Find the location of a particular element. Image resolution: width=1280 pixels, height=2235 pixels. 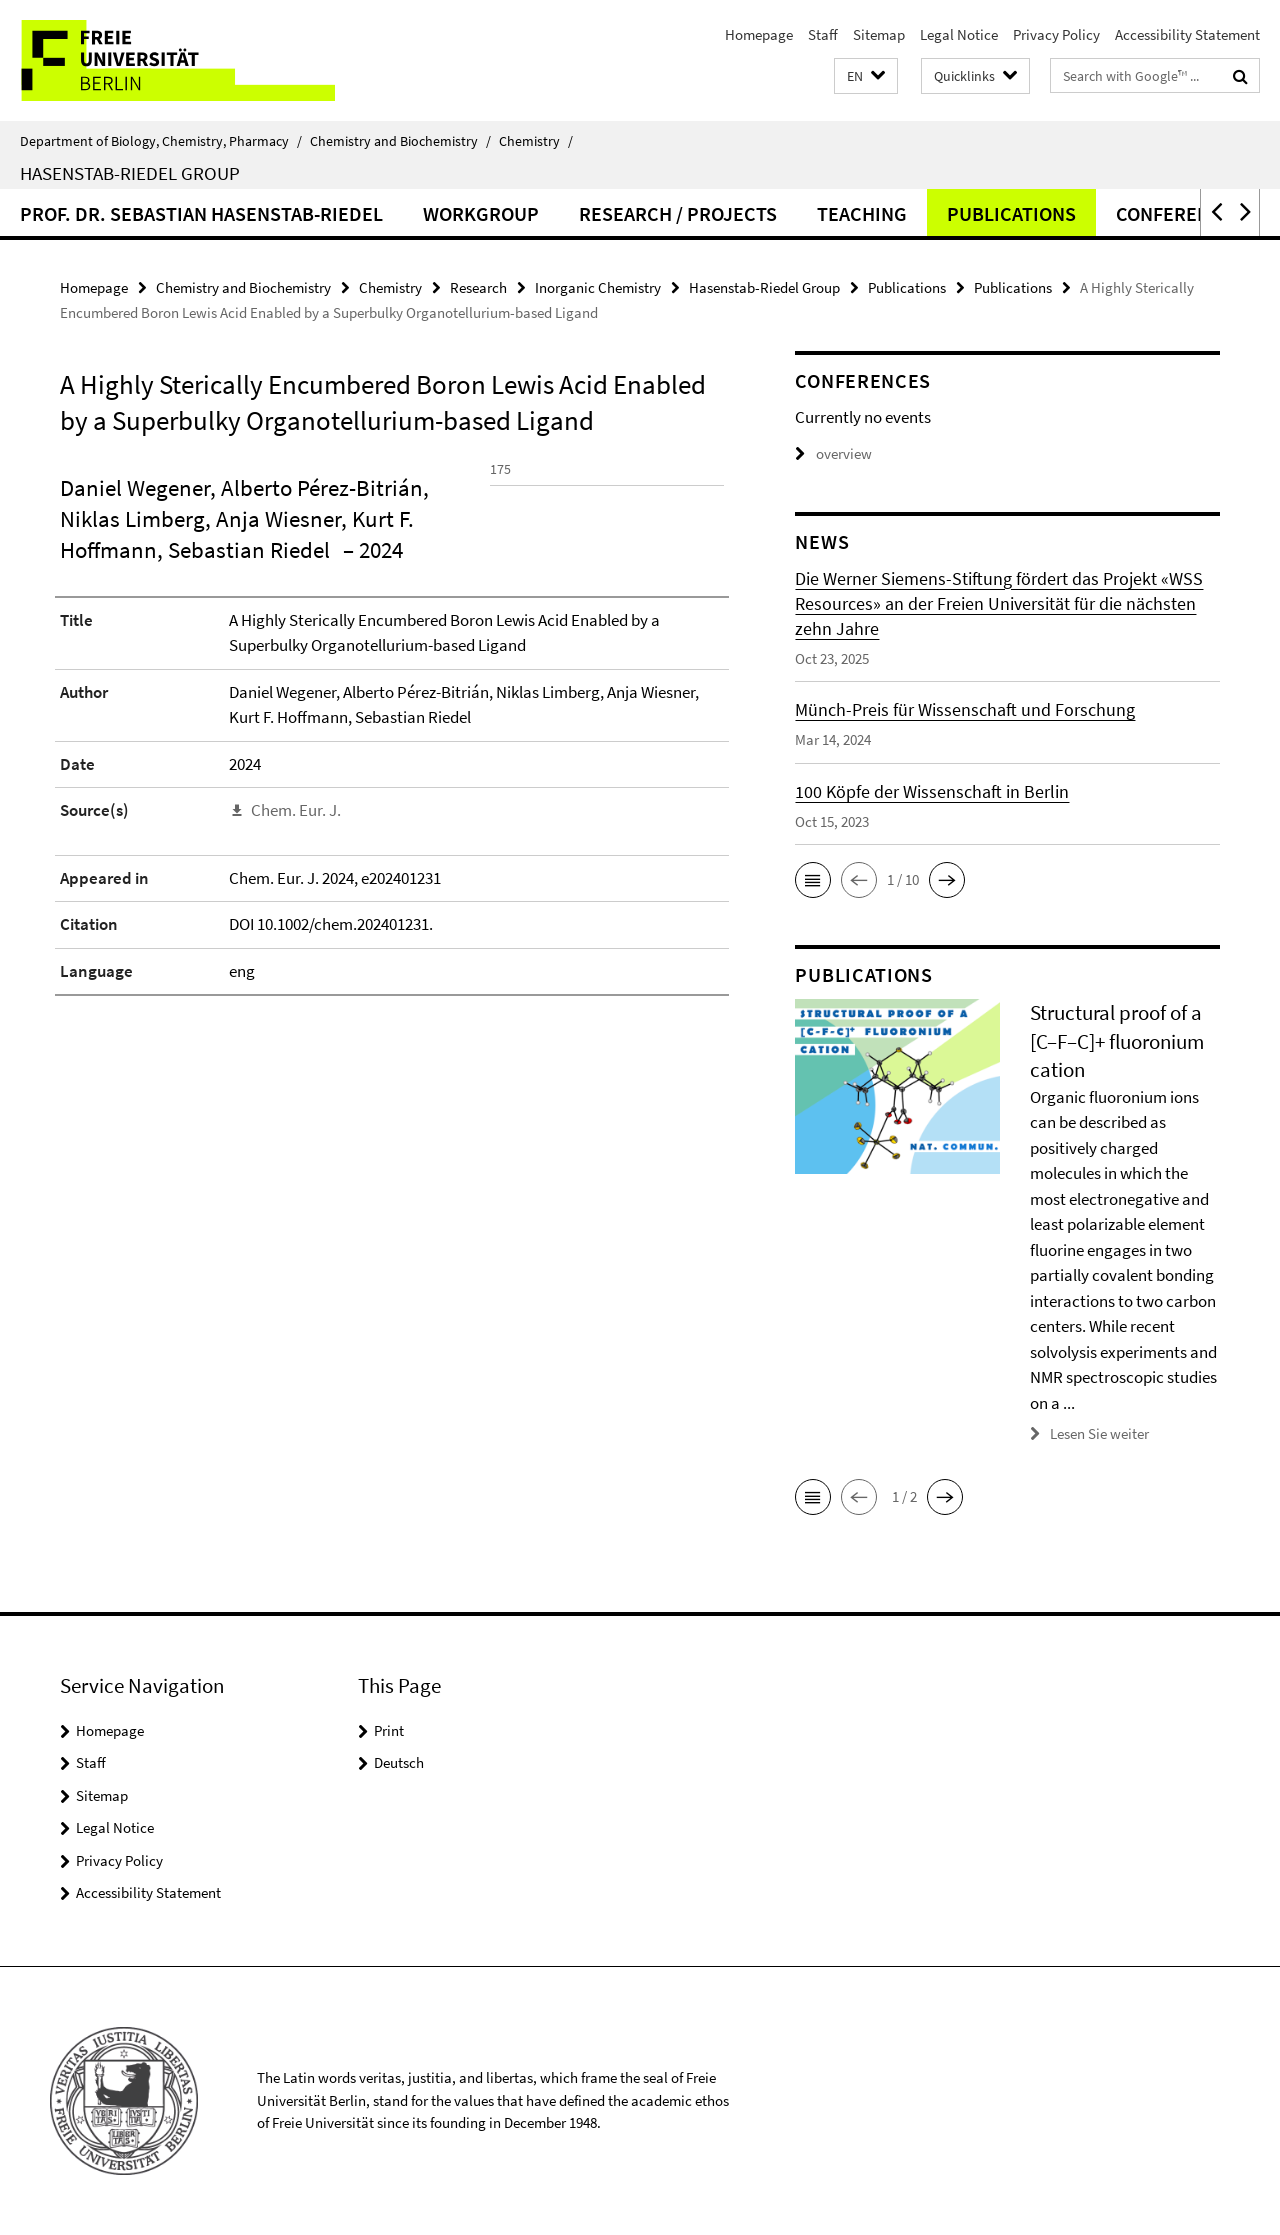

overview is located at coordinates (833, 453).